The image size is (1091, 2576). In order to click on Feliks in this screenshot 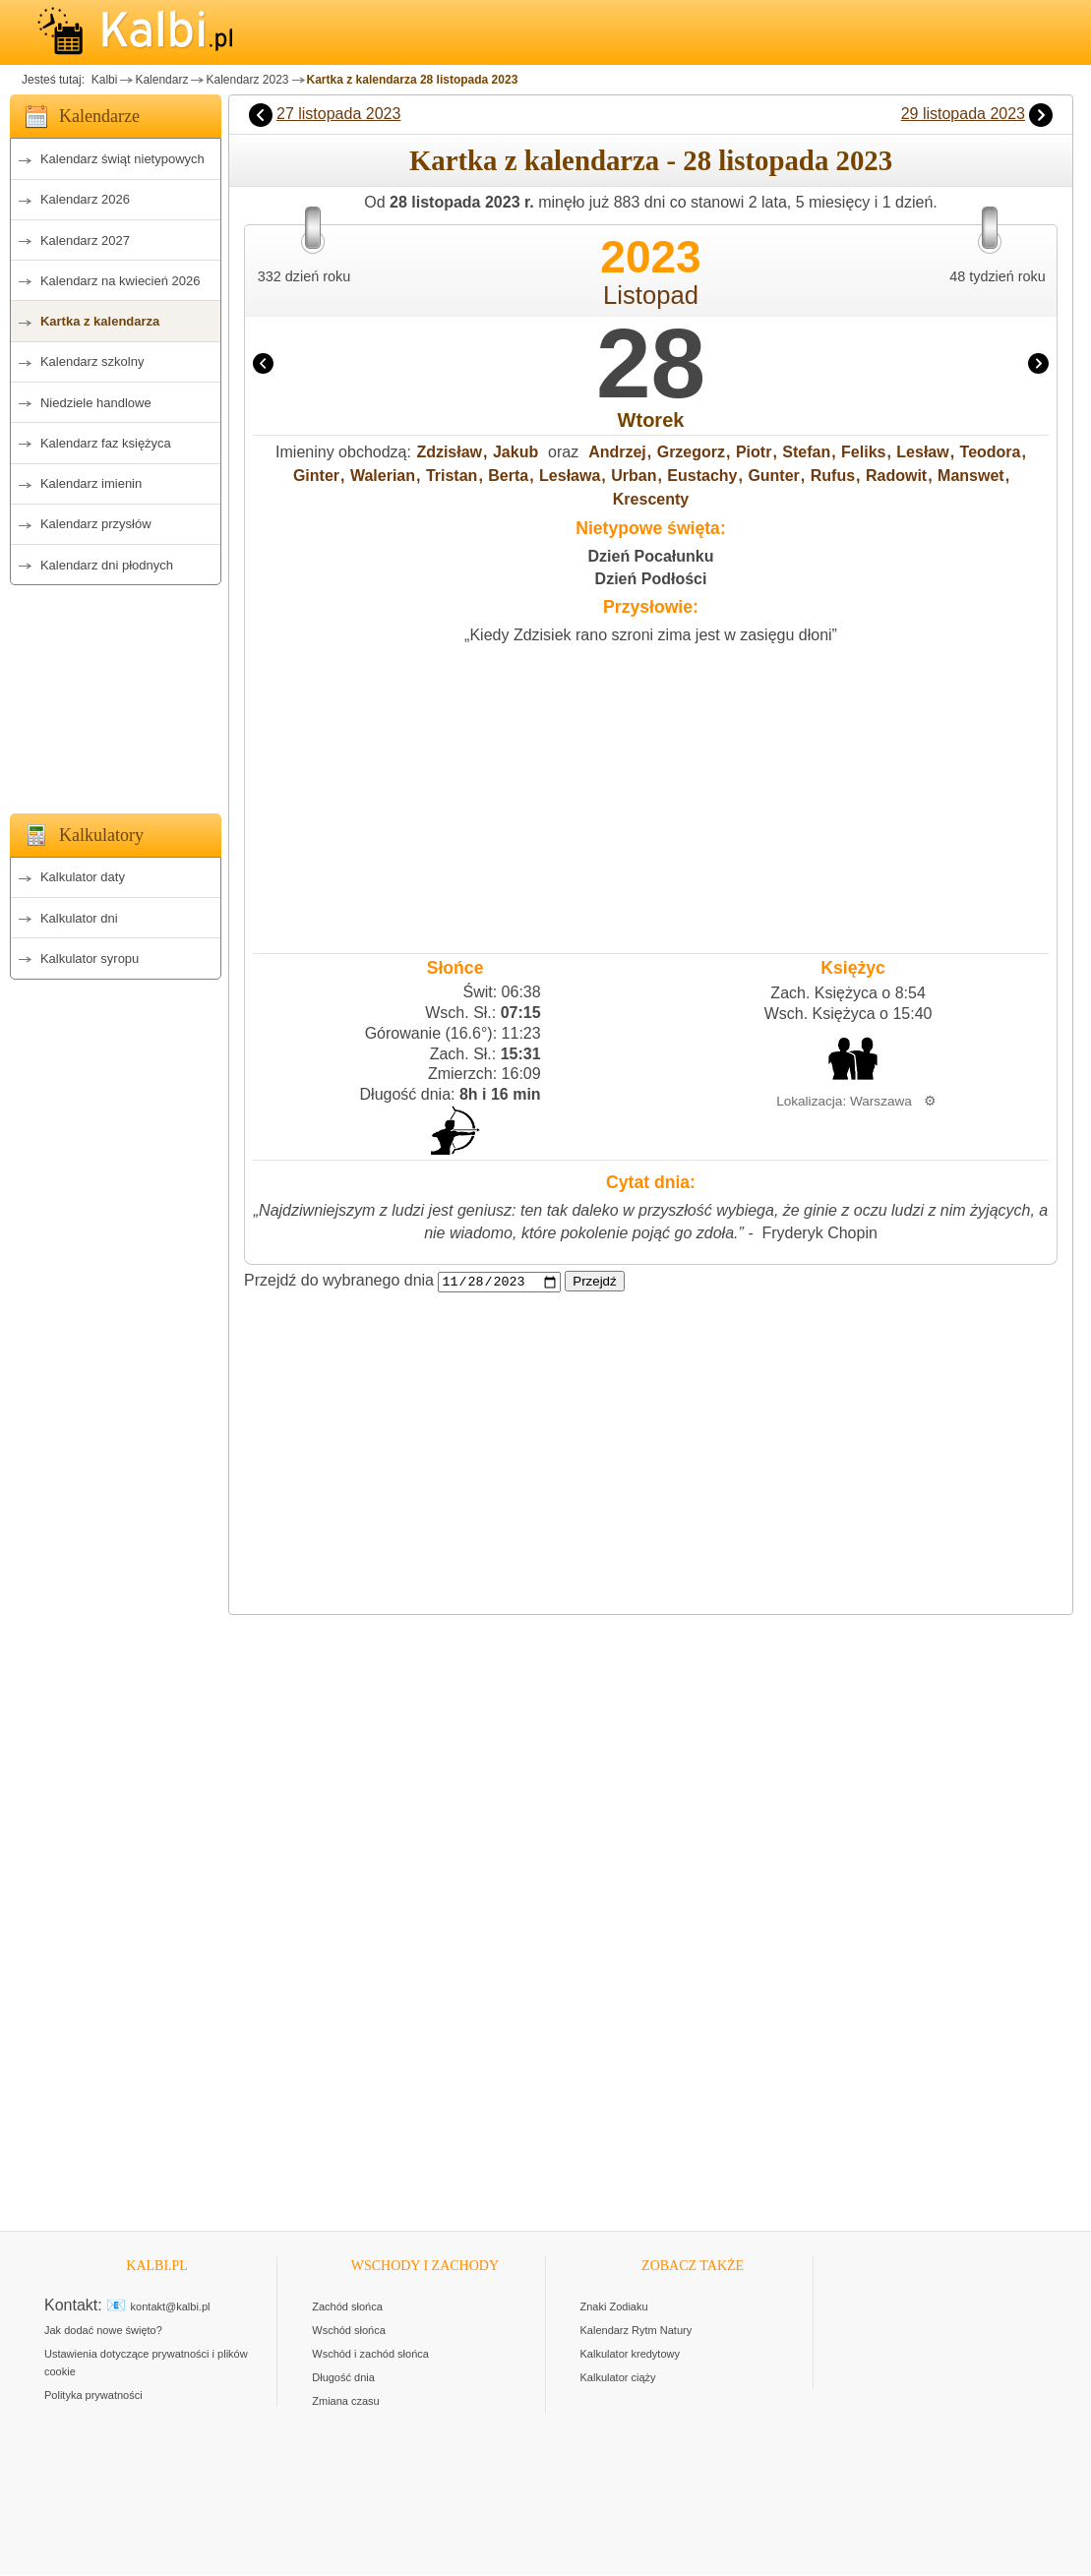, I will do `click(863, 452)`.